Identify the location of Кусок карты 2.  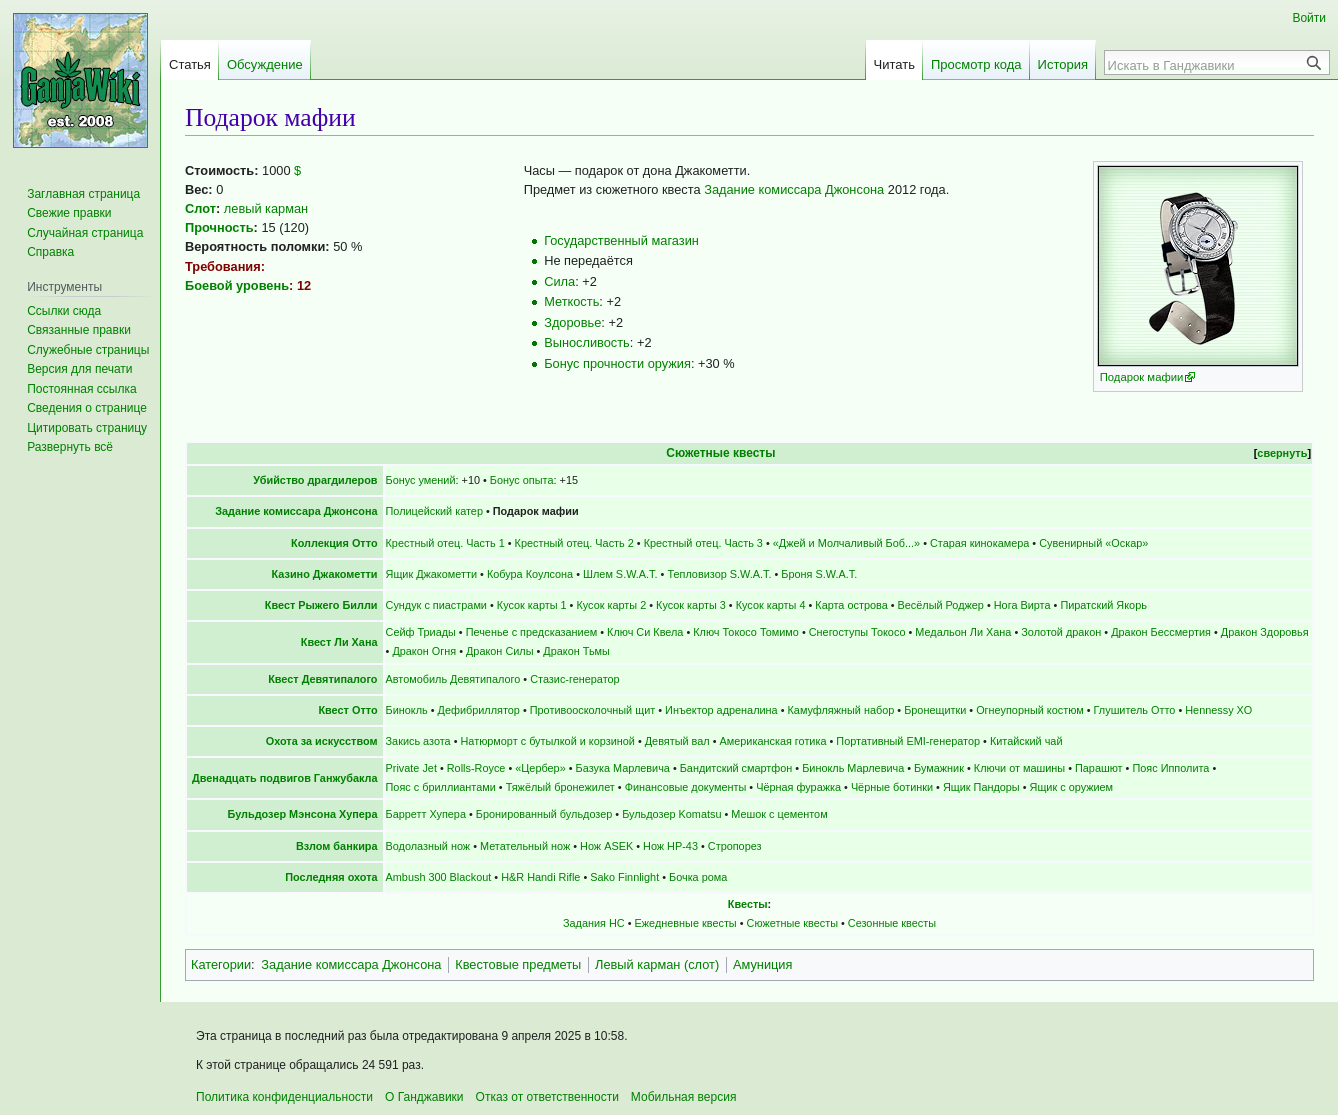
(611, 605).